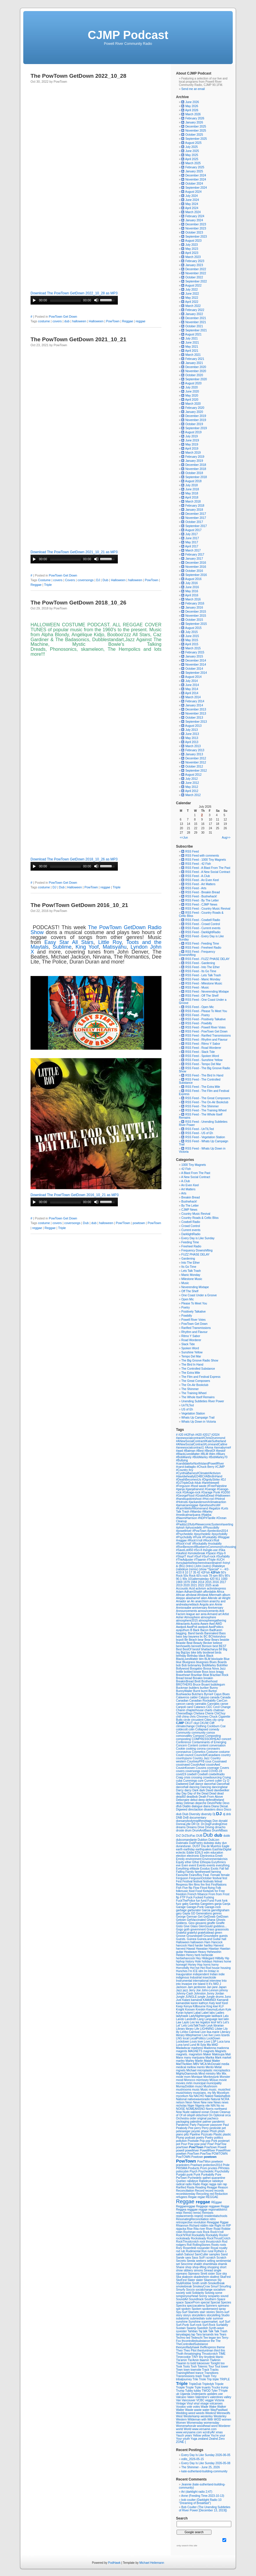 This screenshot has height=2576, width=256. What do you see at coordinates (201, 1726) in the screenshot?
I see `Clothing` at bounding box center [201, 1726].